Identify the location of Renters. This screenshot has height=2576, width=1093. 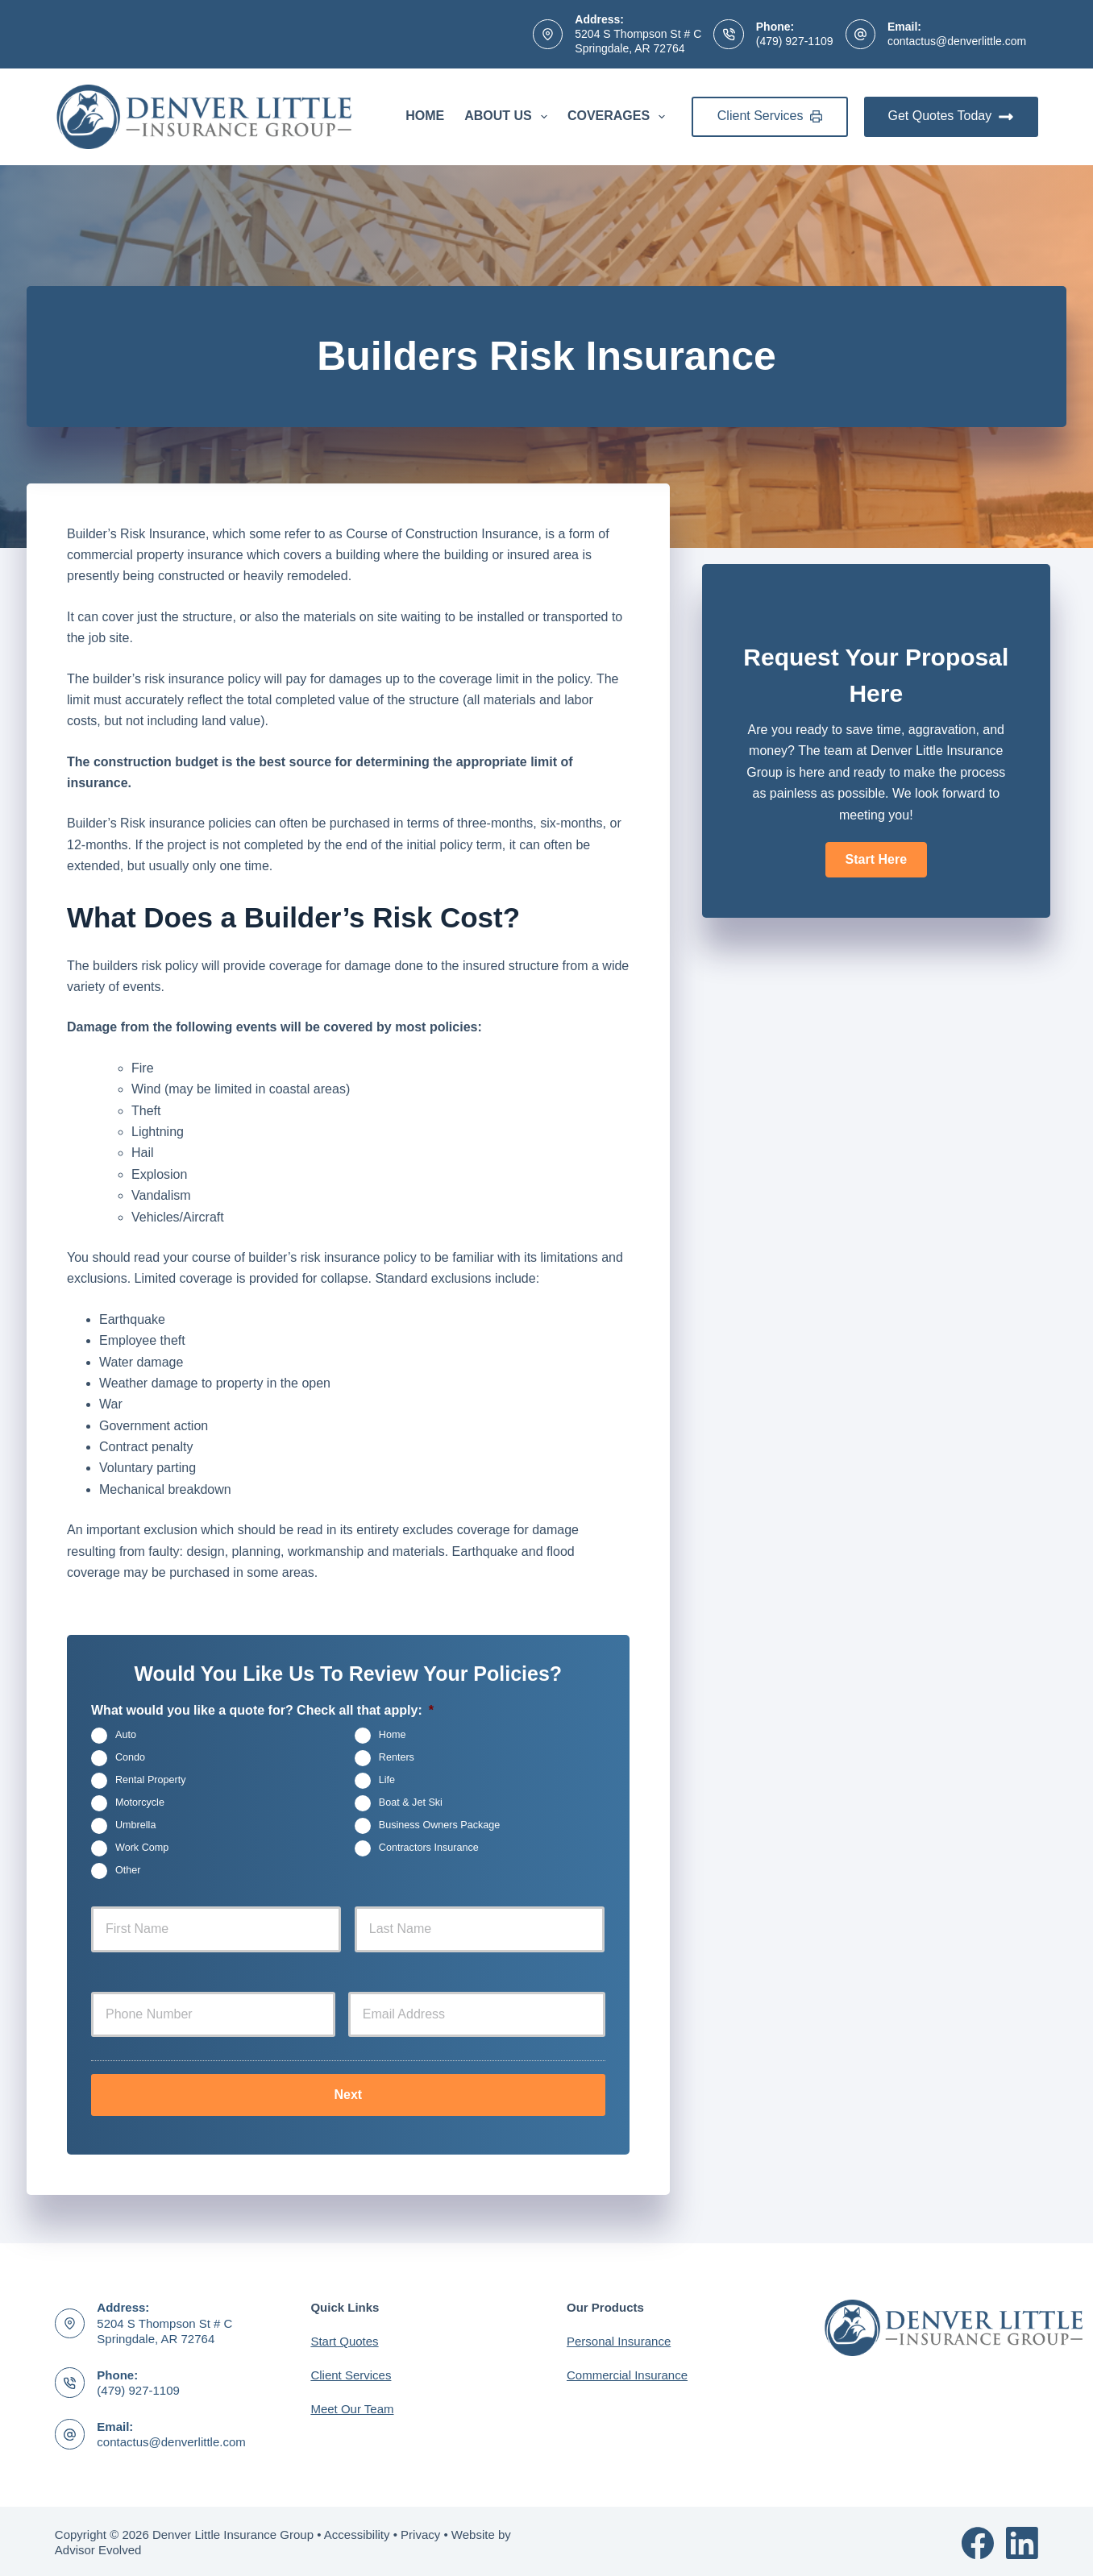
(396, 1757).